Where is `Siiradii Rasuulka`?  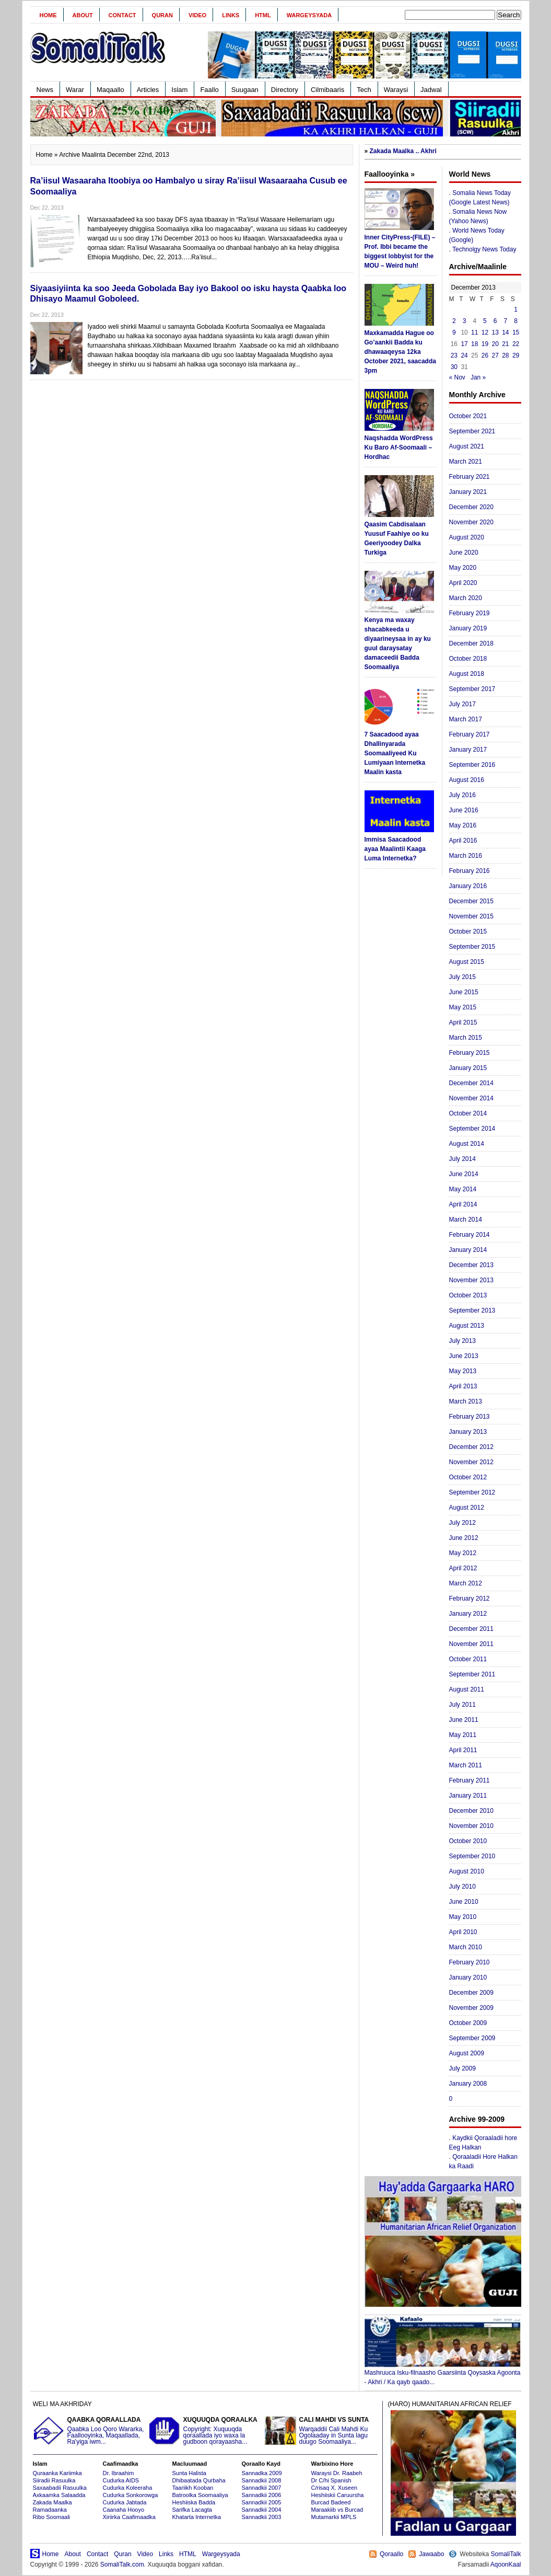 Siiradii Rasuulka is located at coordinates (54, 2480).